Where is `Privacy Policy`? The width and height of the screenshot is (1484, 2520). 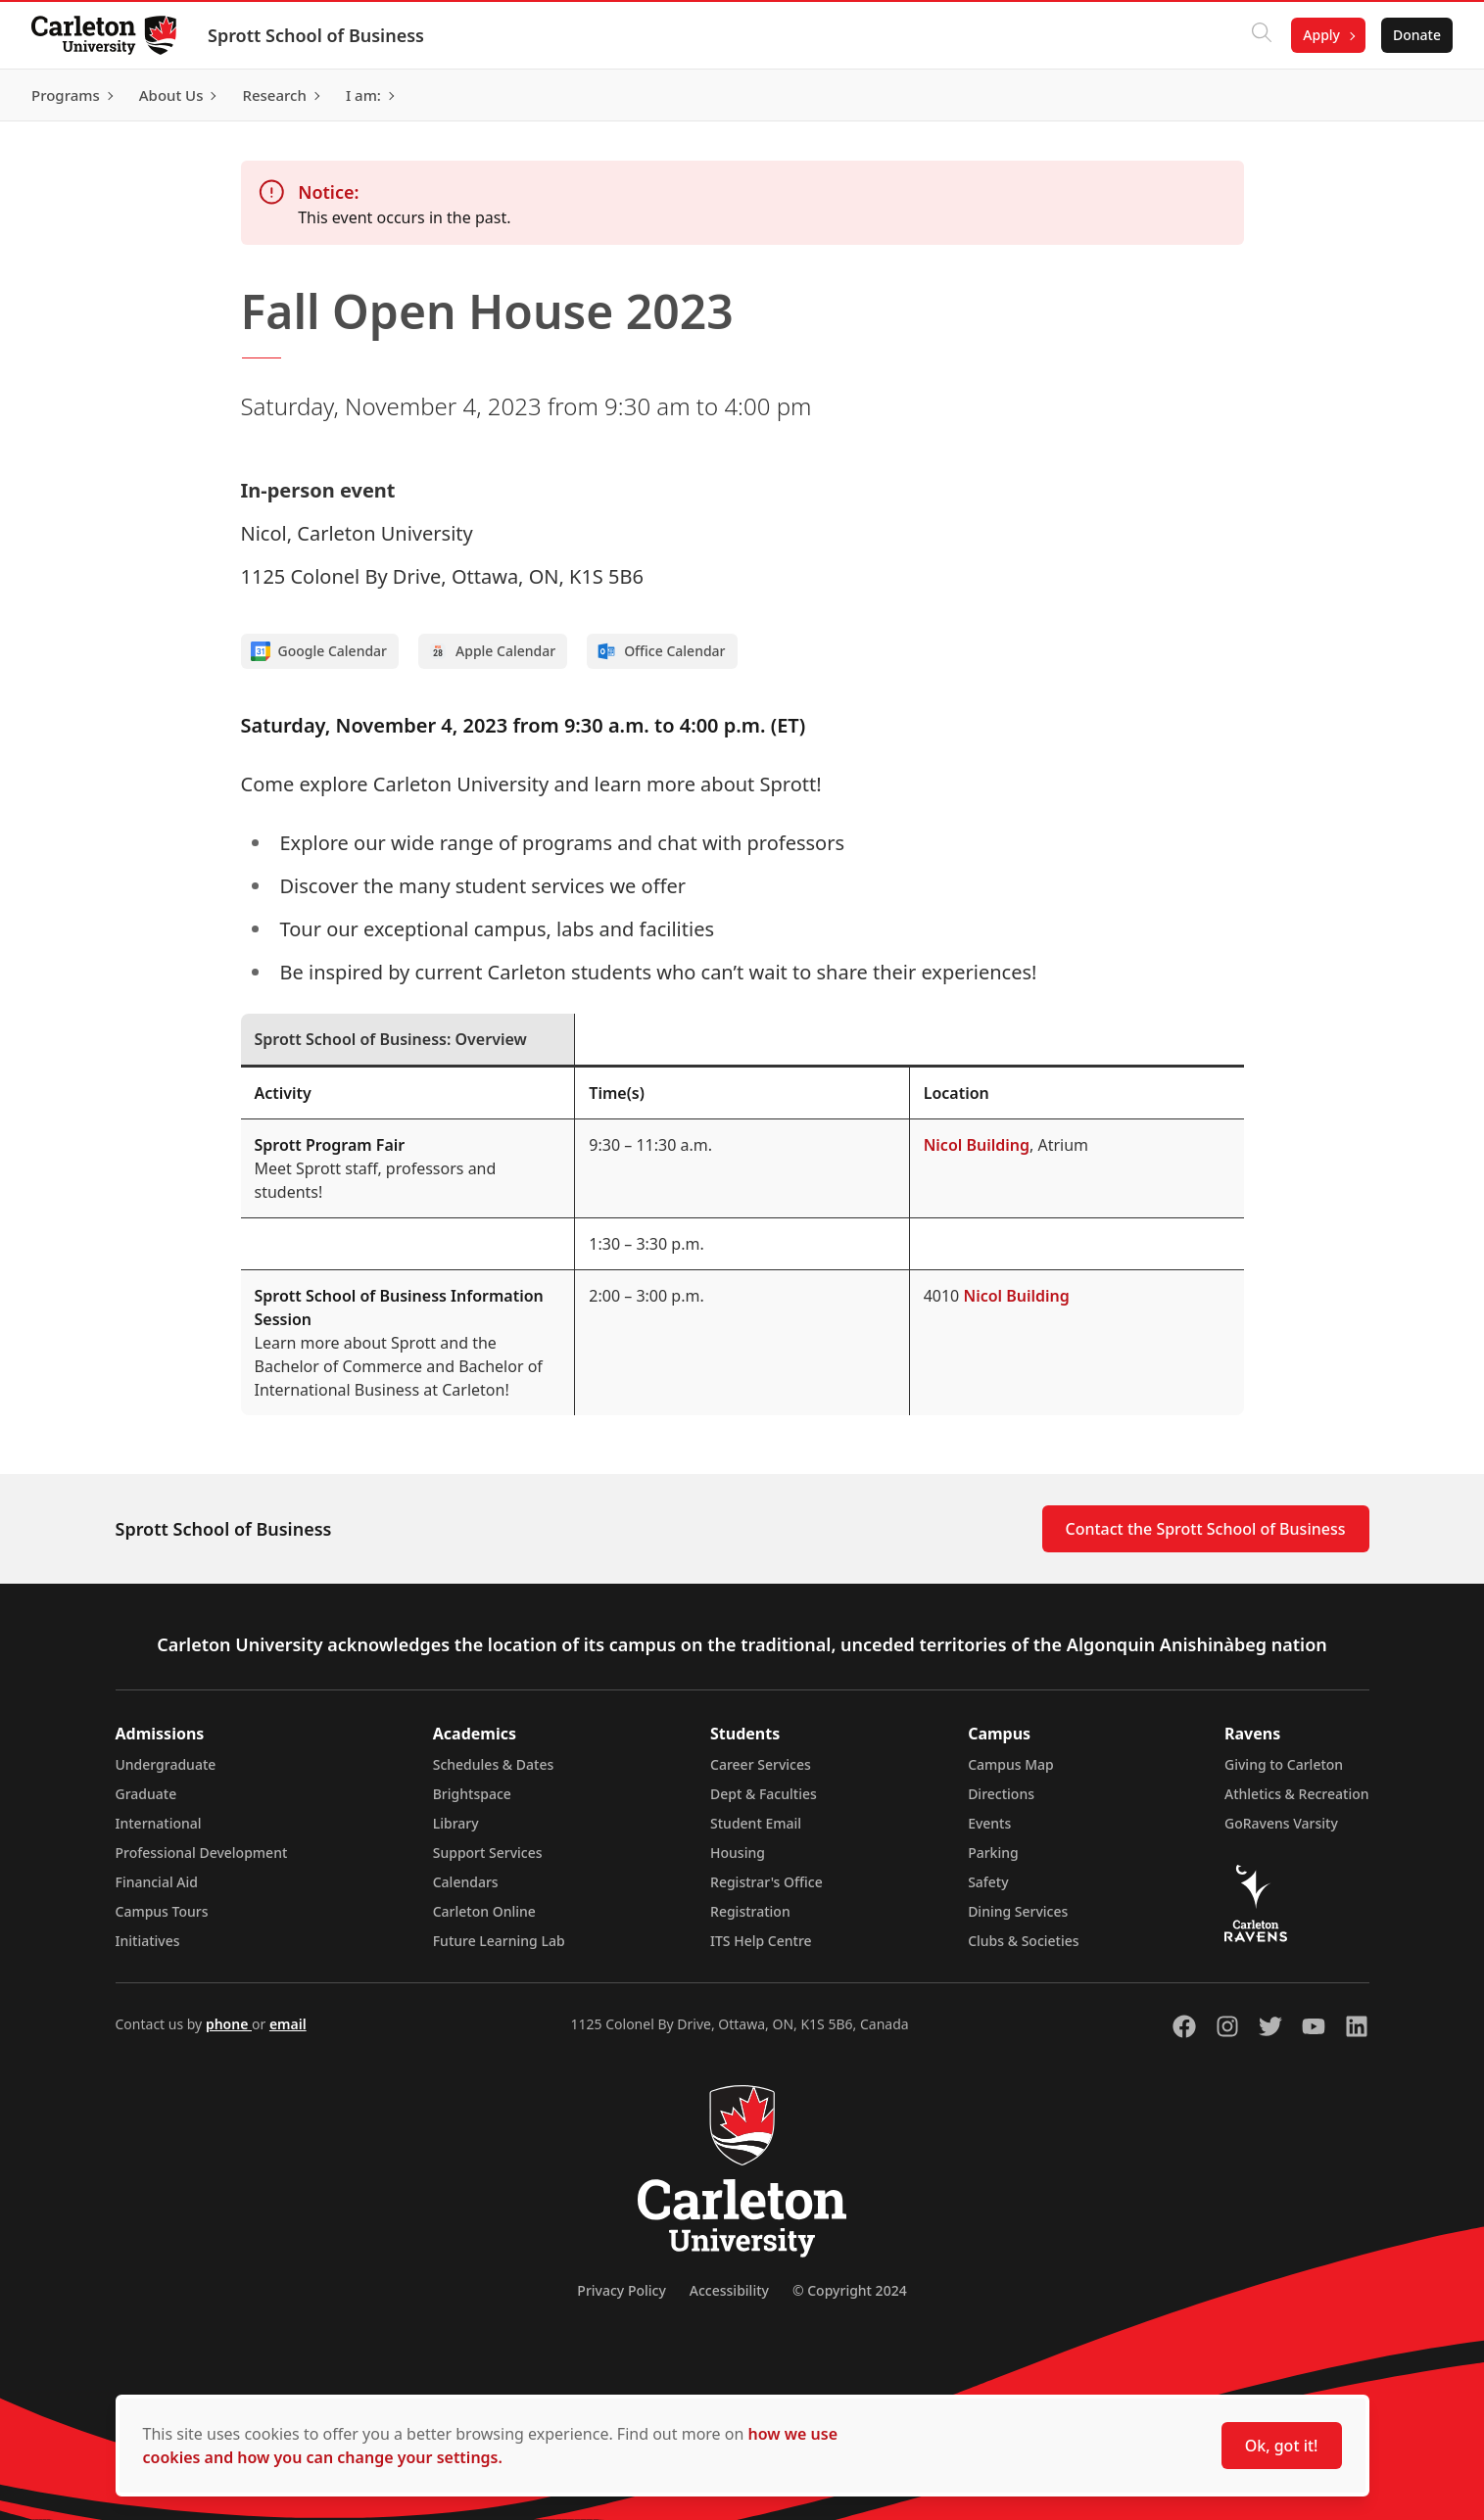 Privacy Policy is located at coordinates (621, 2290).